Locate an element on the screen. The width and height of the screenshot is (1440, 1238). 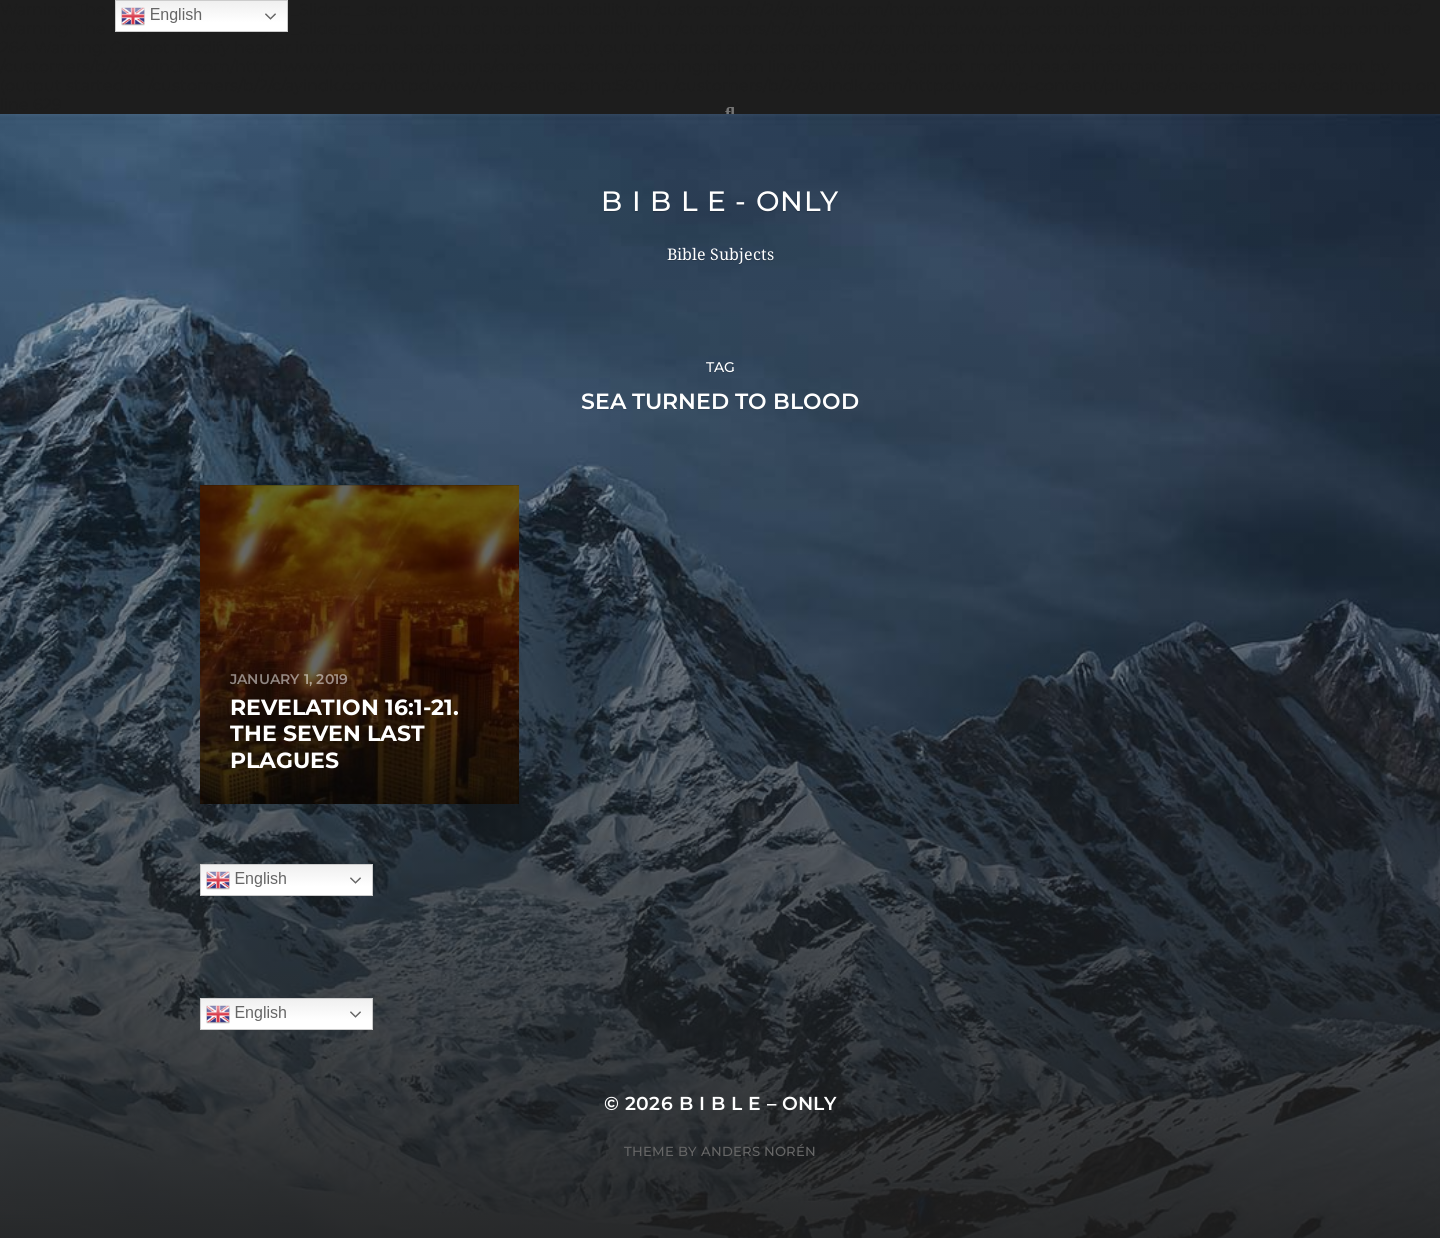
English is located at coordinates (246, 880).